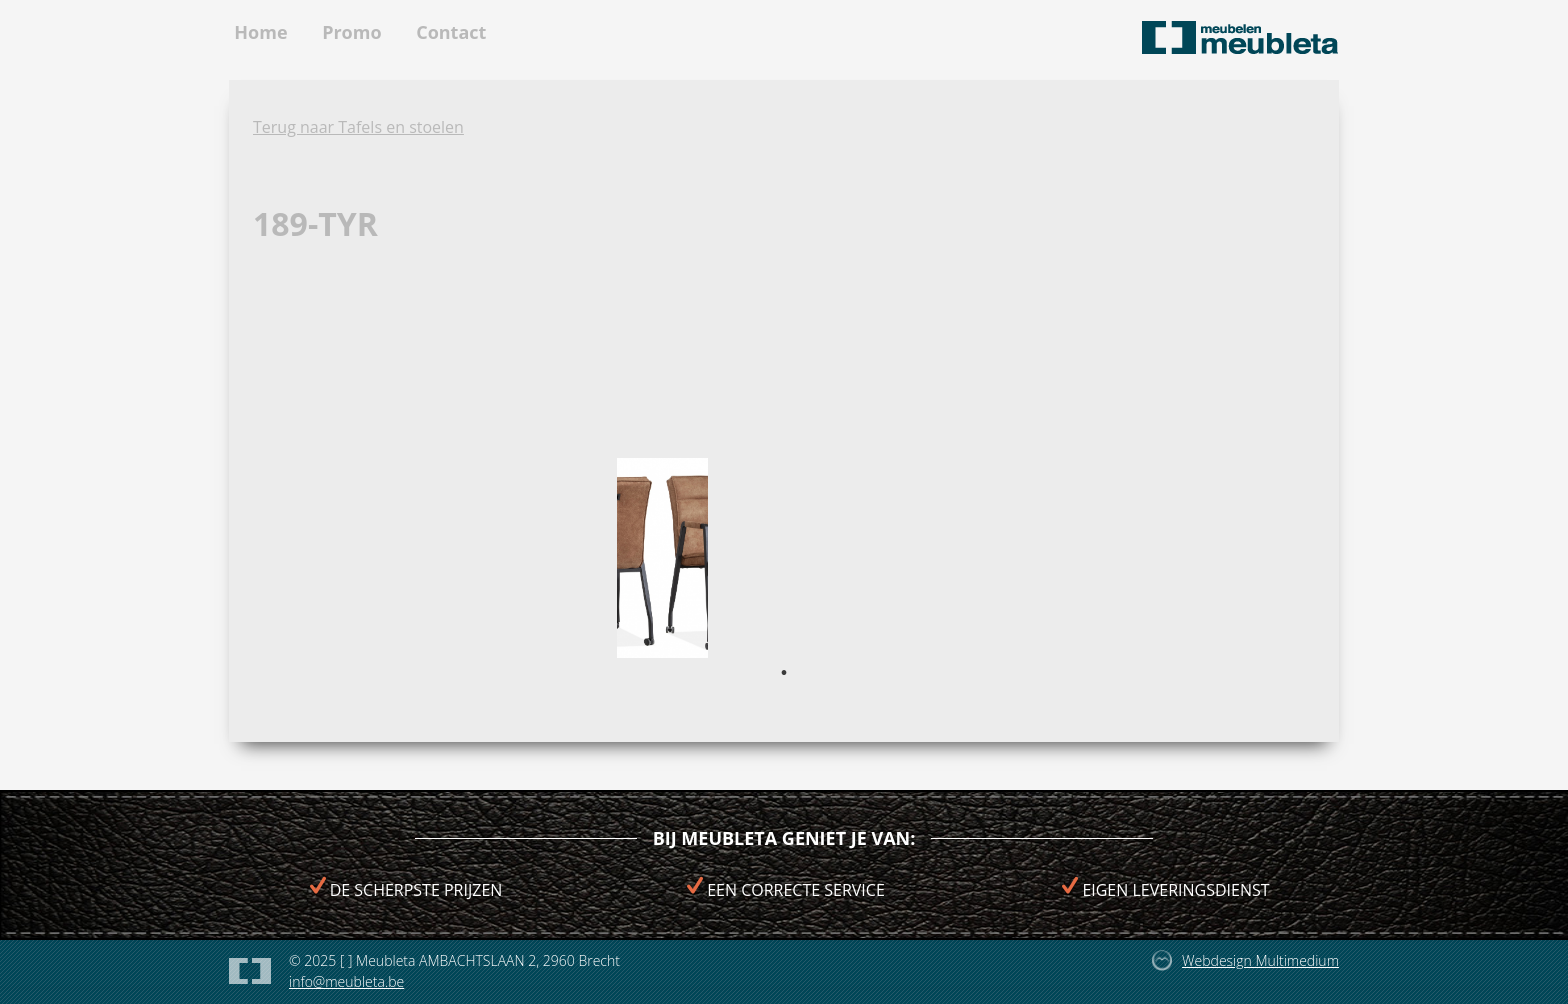 The image size is (1568, 1004). What do you see at coordinates (358, 127) in the screenshot?
I see `Terug naar Tafels en stoelen` at bounding box center [358, 127].